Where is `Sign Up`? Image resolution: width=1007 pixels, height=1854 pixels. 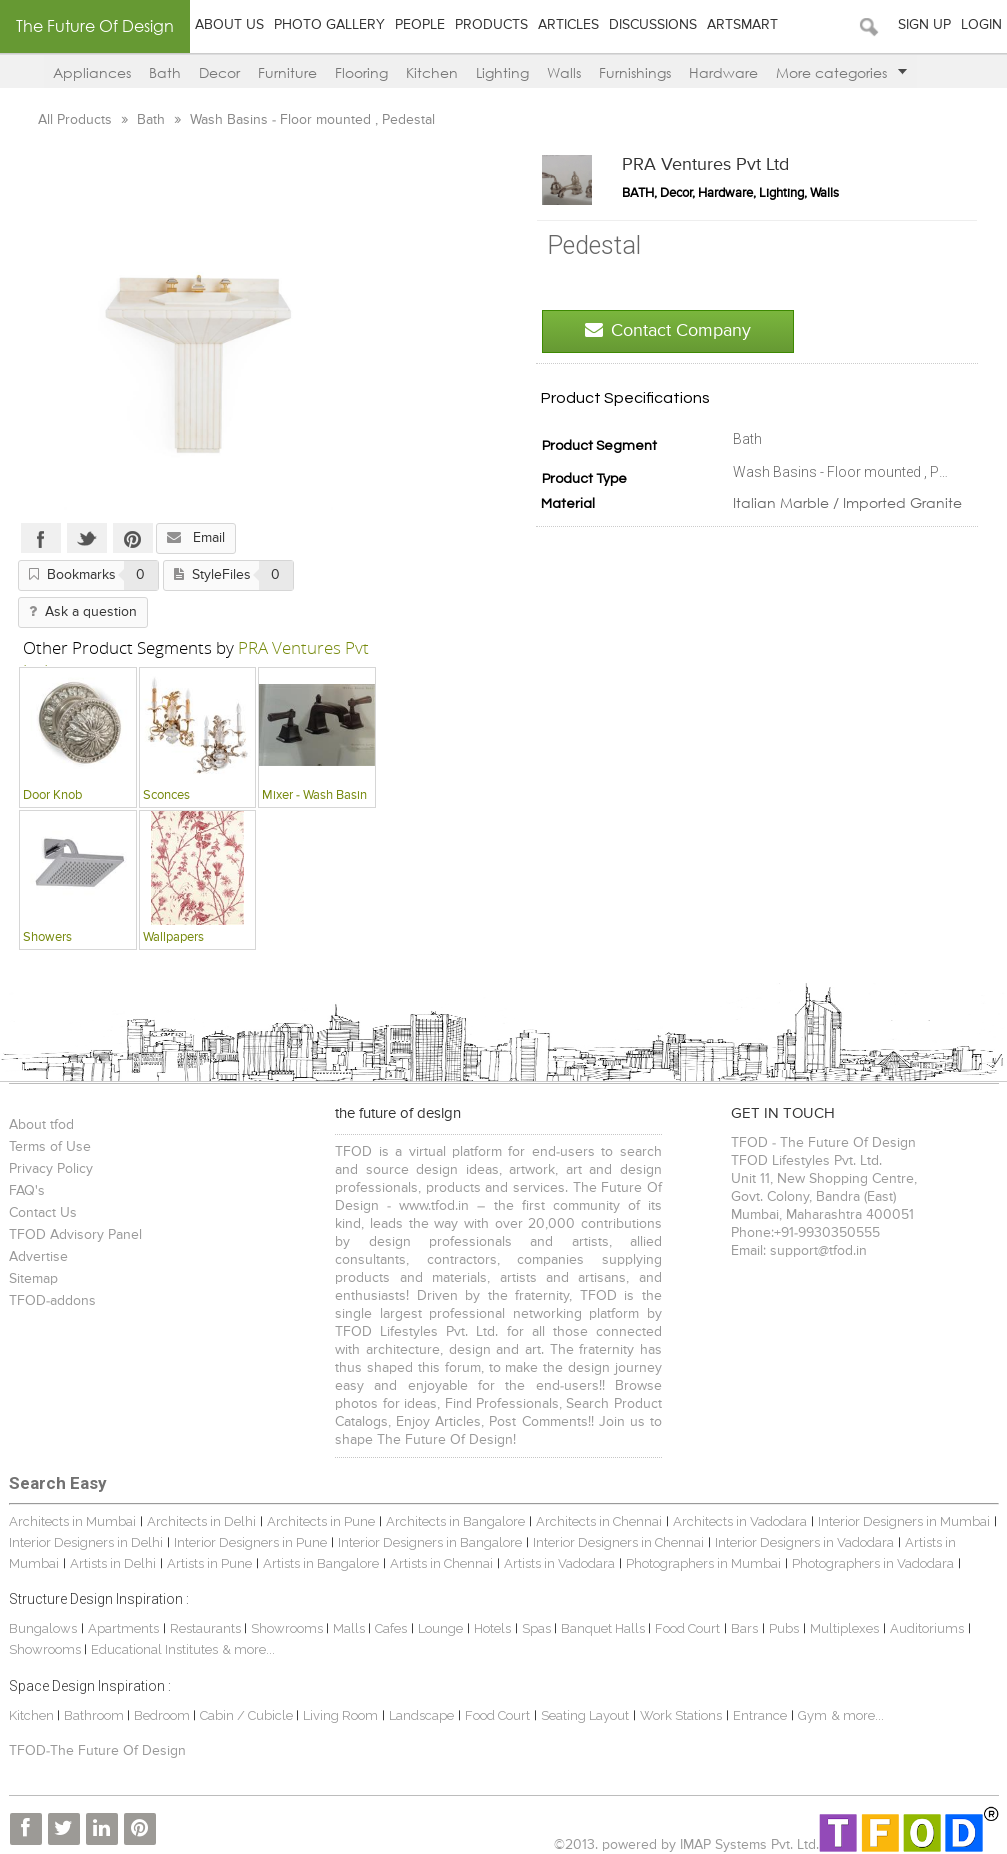 Sign Up is located at coordinates (924, 25).